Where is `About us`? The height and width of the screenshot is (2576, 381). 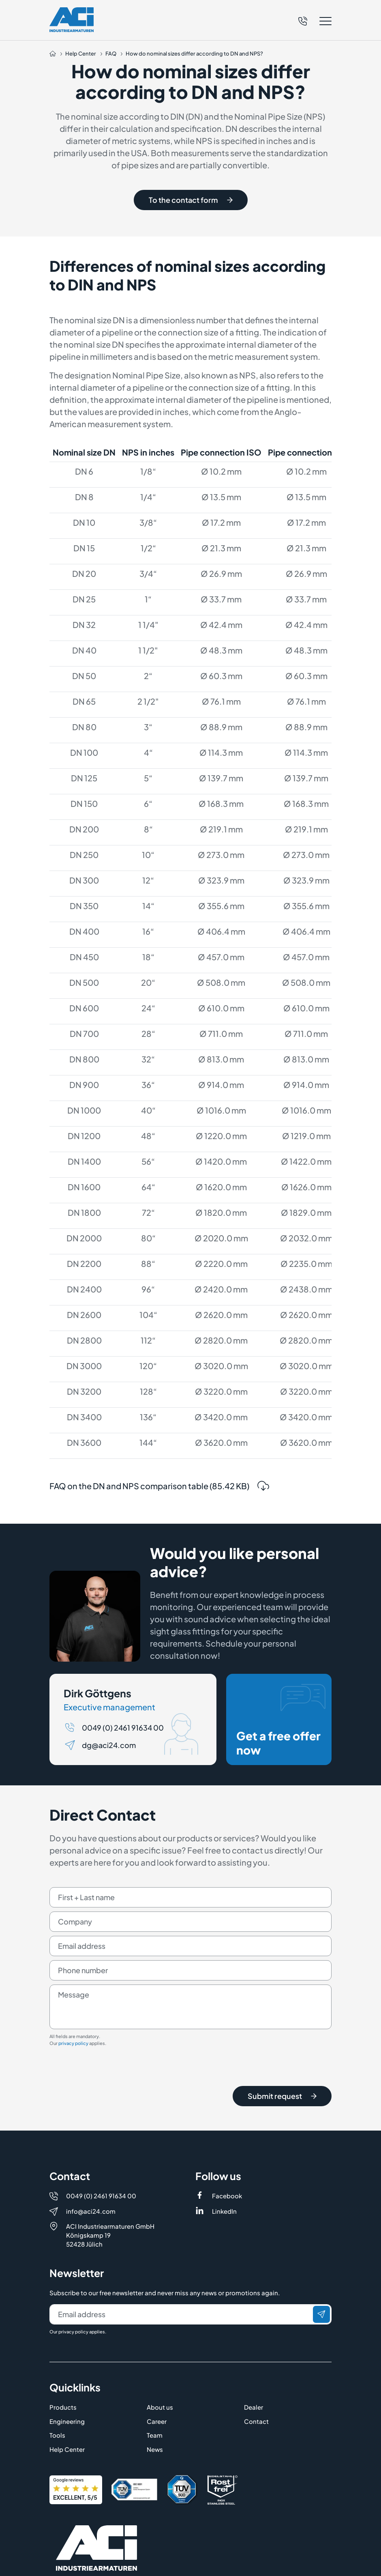
About us is located at coordinates (160, 2348).